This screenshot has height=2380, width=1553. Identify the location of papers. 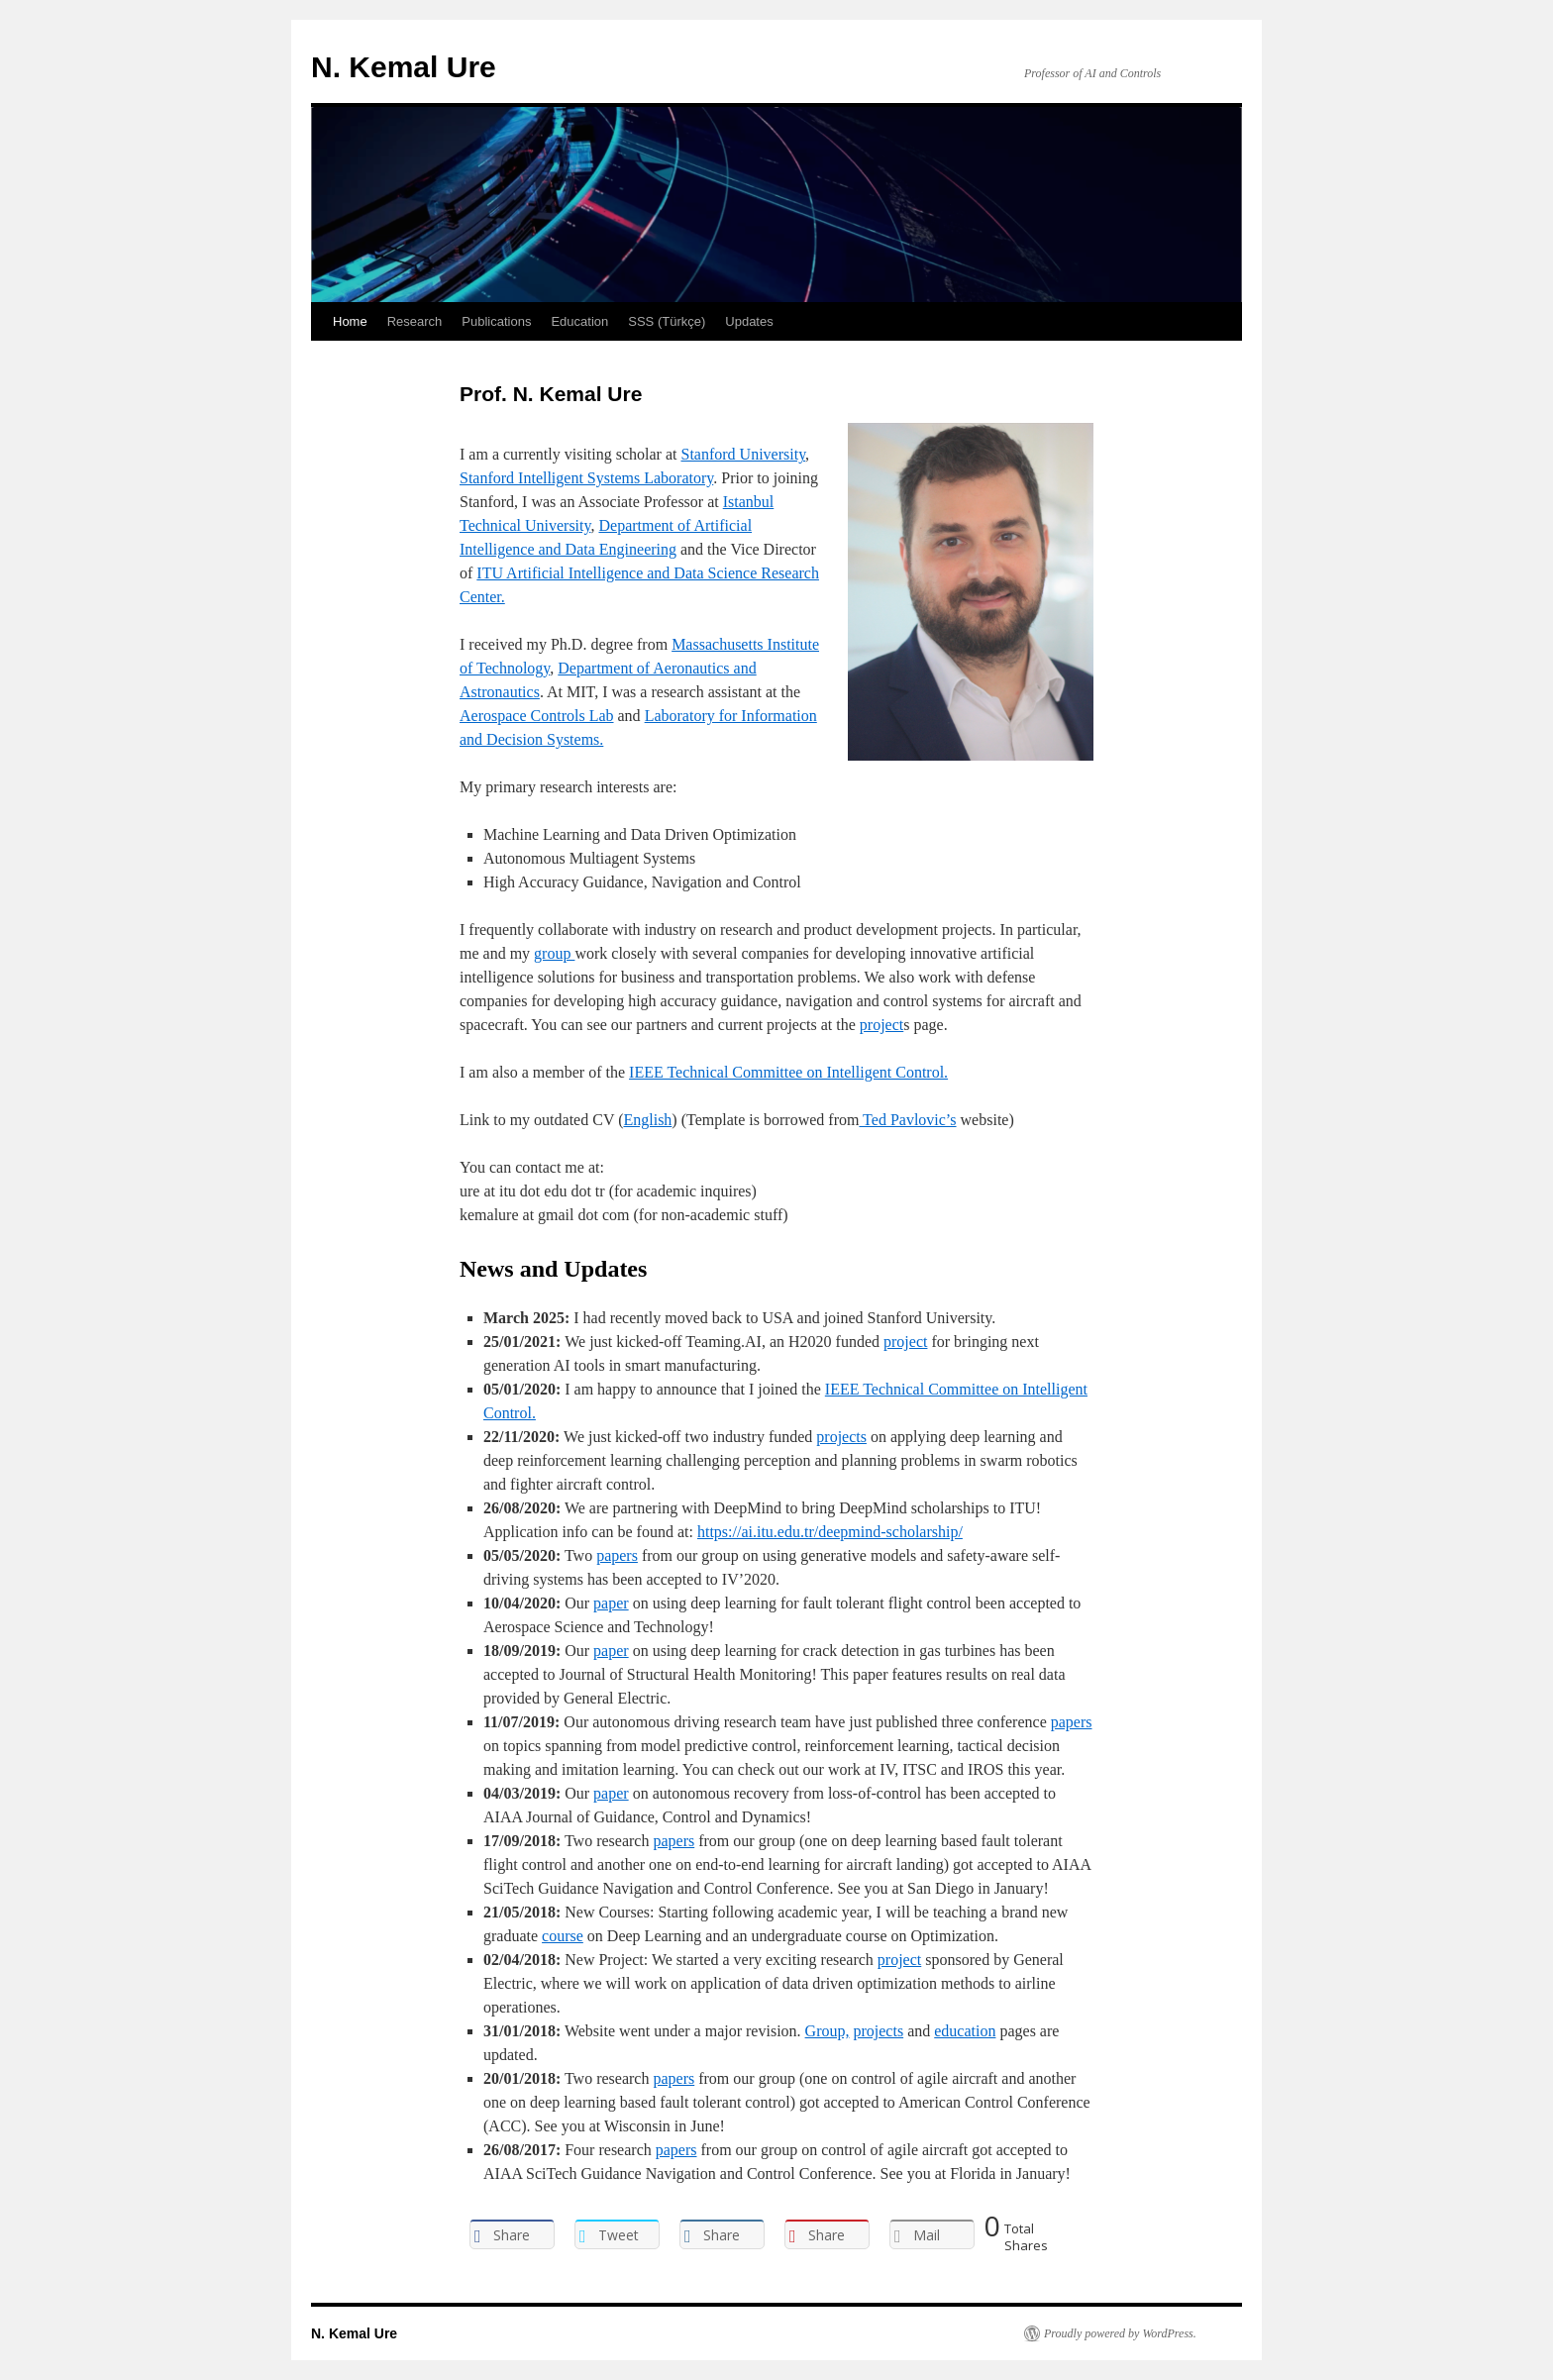
(617, 1555).